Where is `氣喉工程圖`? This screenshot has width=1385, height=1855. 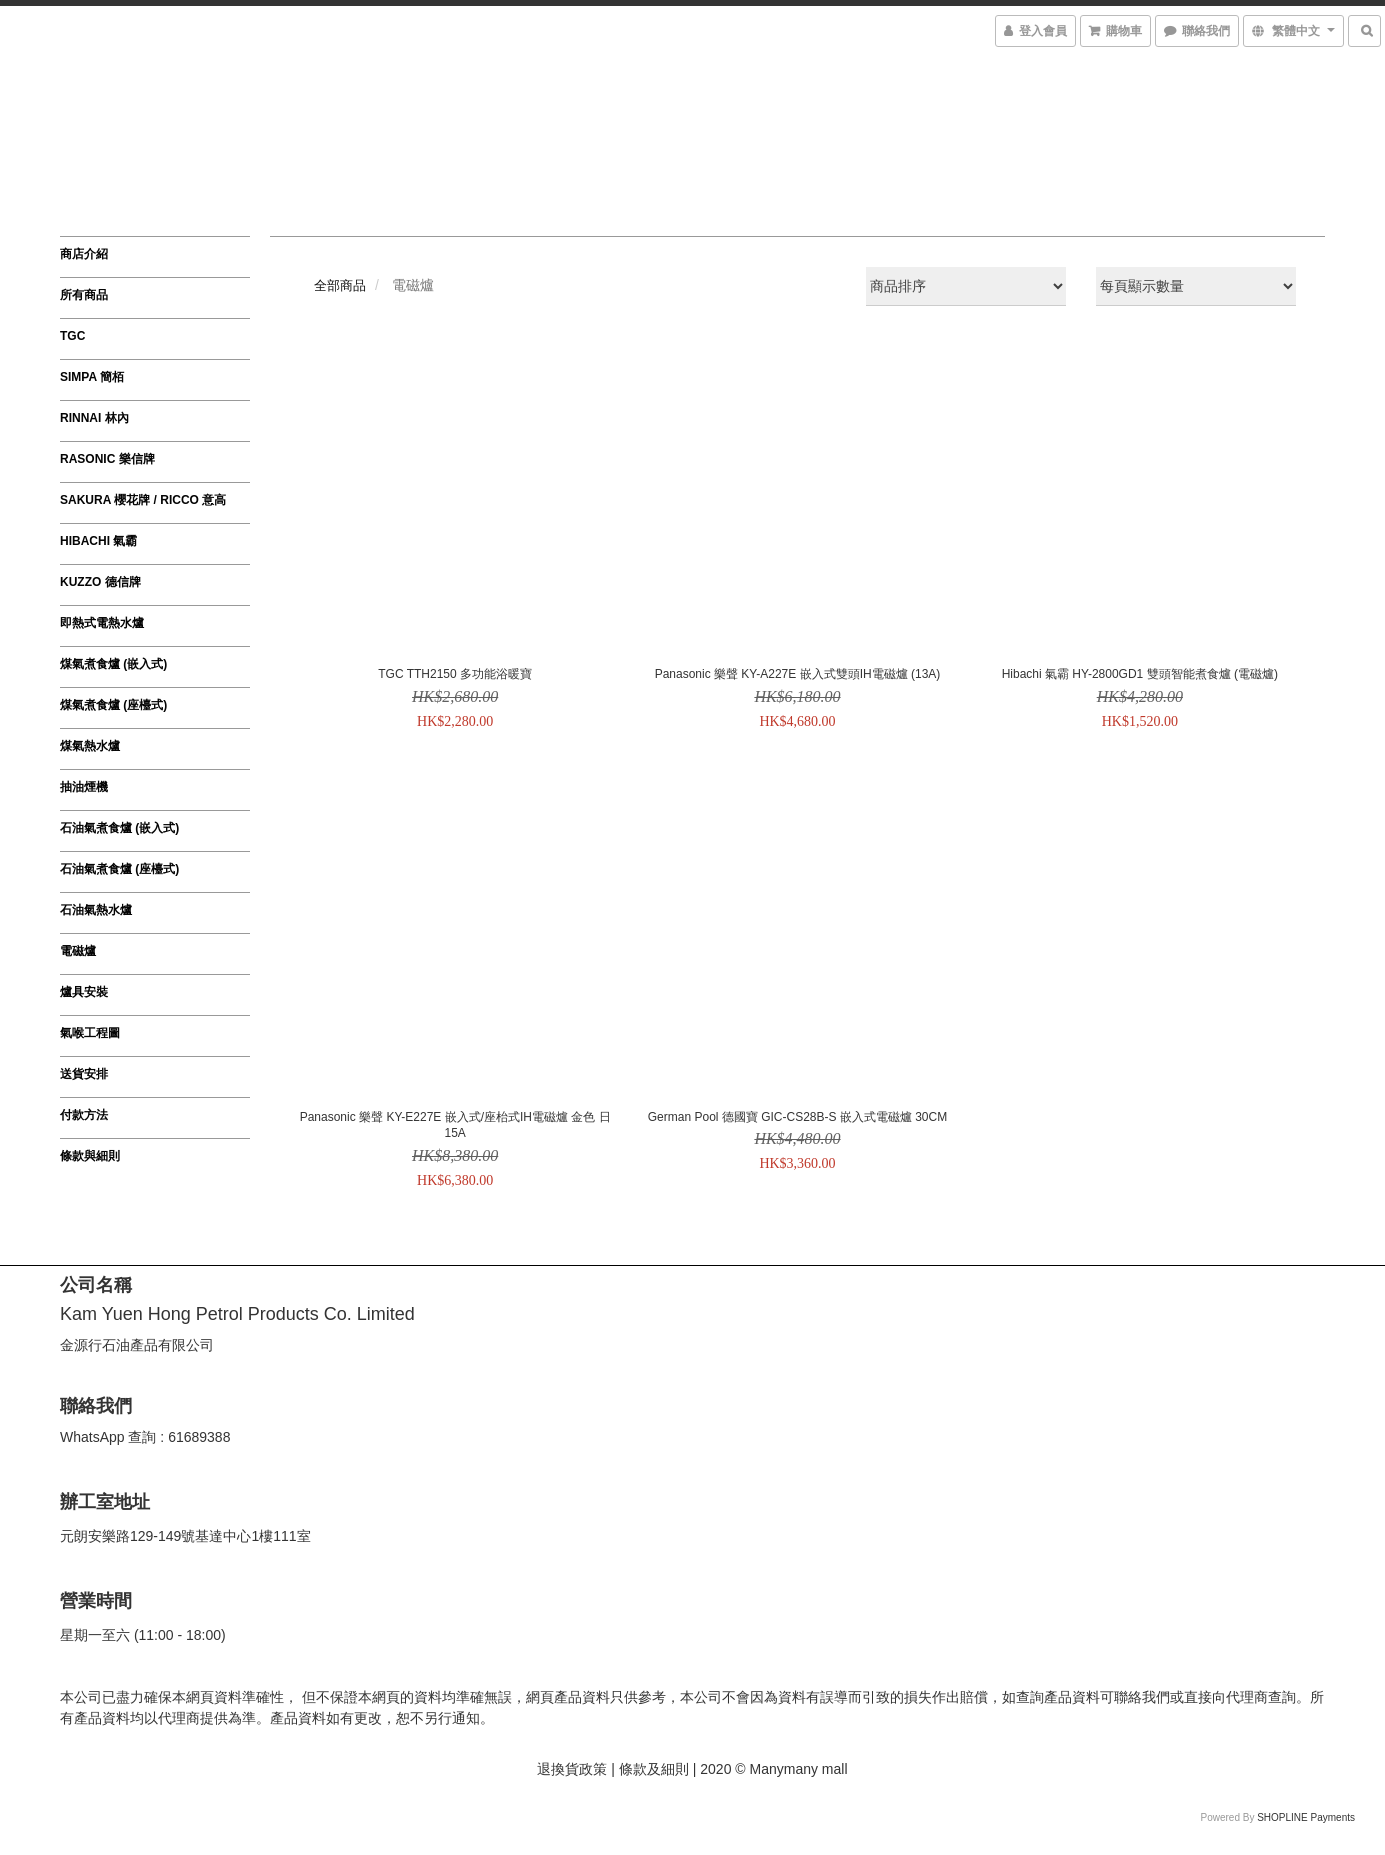
氣喉工程圖 is located at coordinates (90, 1033).